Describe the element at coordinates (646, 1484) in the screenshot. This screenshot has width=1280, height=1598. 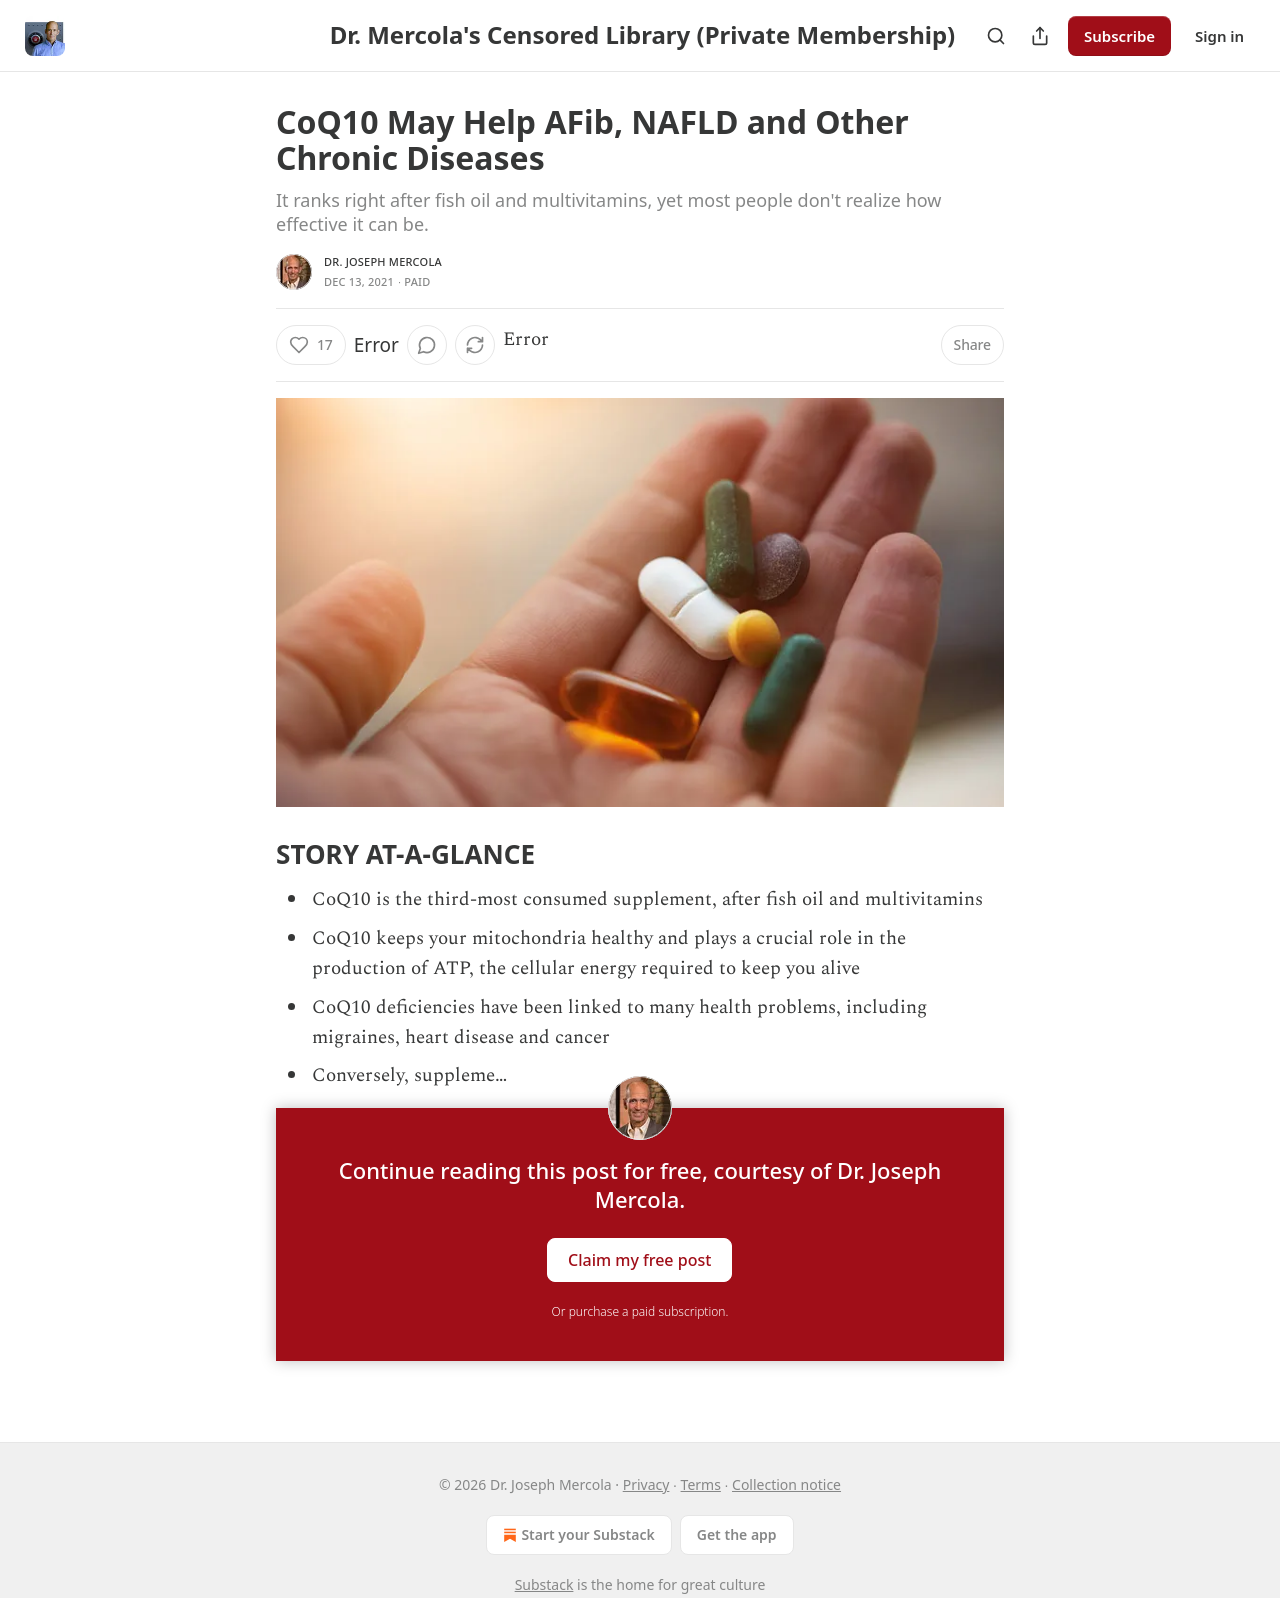
I see `Privacy` at that location.